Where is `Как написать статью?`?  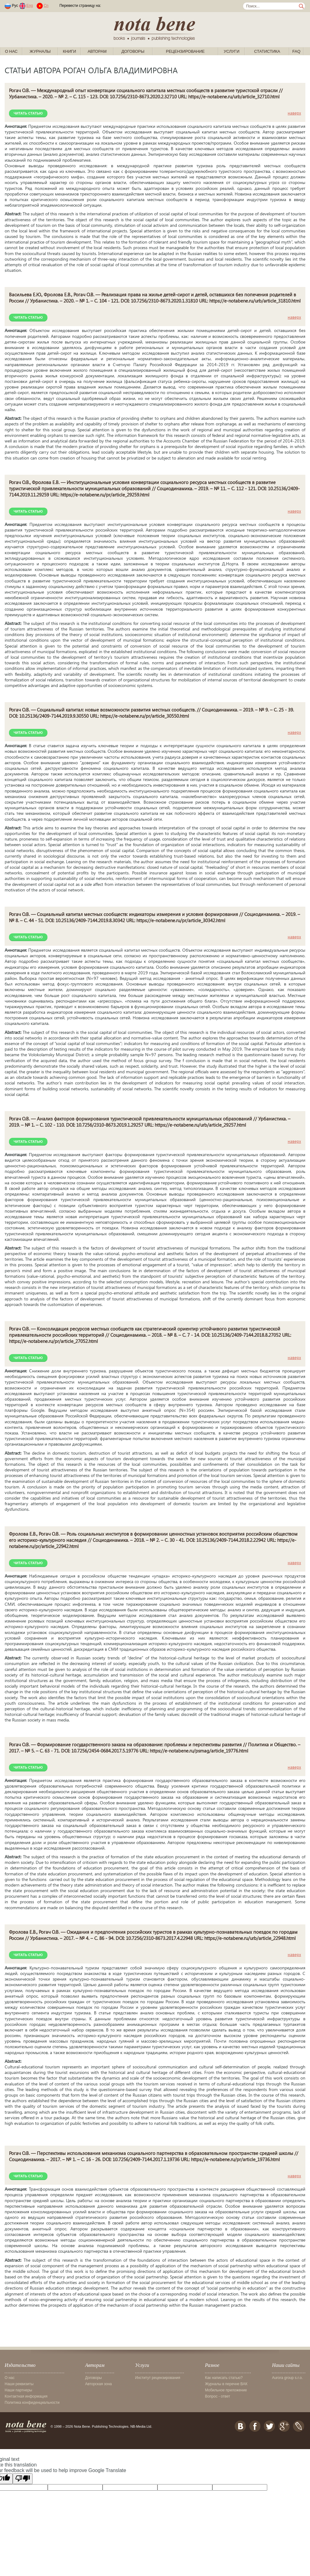 Как написать статью? is located at coordinates (223, 2378).